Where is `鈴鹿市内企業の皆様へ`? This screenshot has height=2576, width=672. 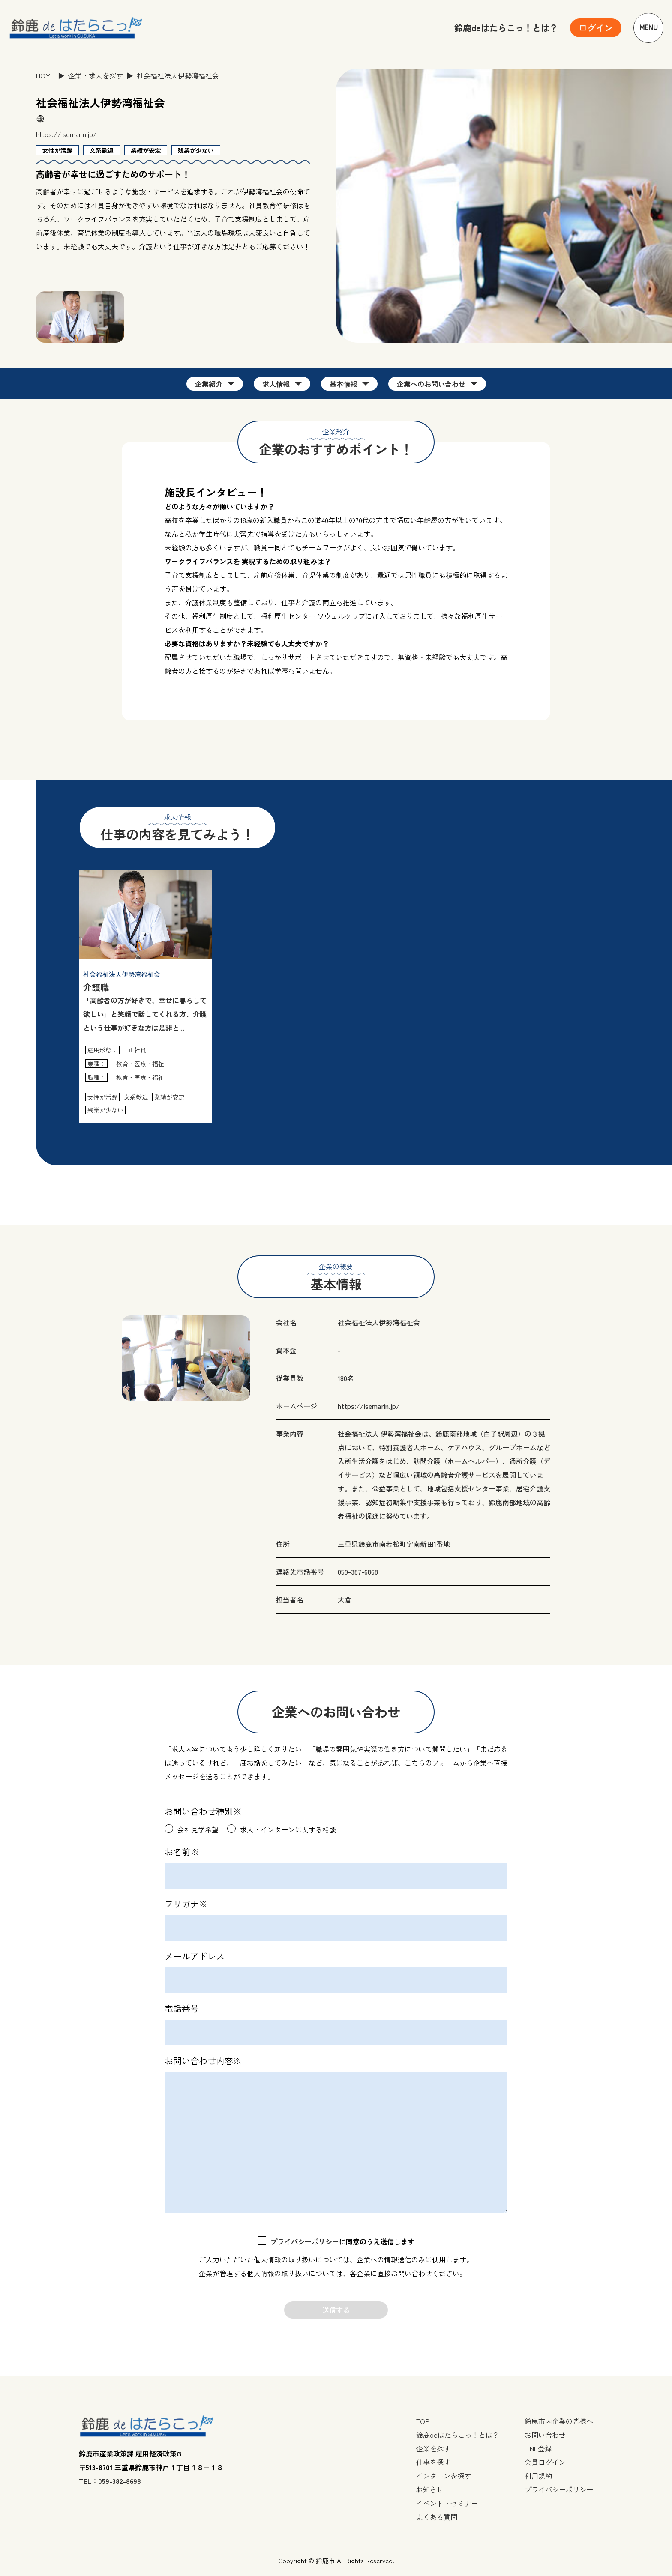
鈴鹿市内企業の皆様へ is located at coordinates (559, 2421).